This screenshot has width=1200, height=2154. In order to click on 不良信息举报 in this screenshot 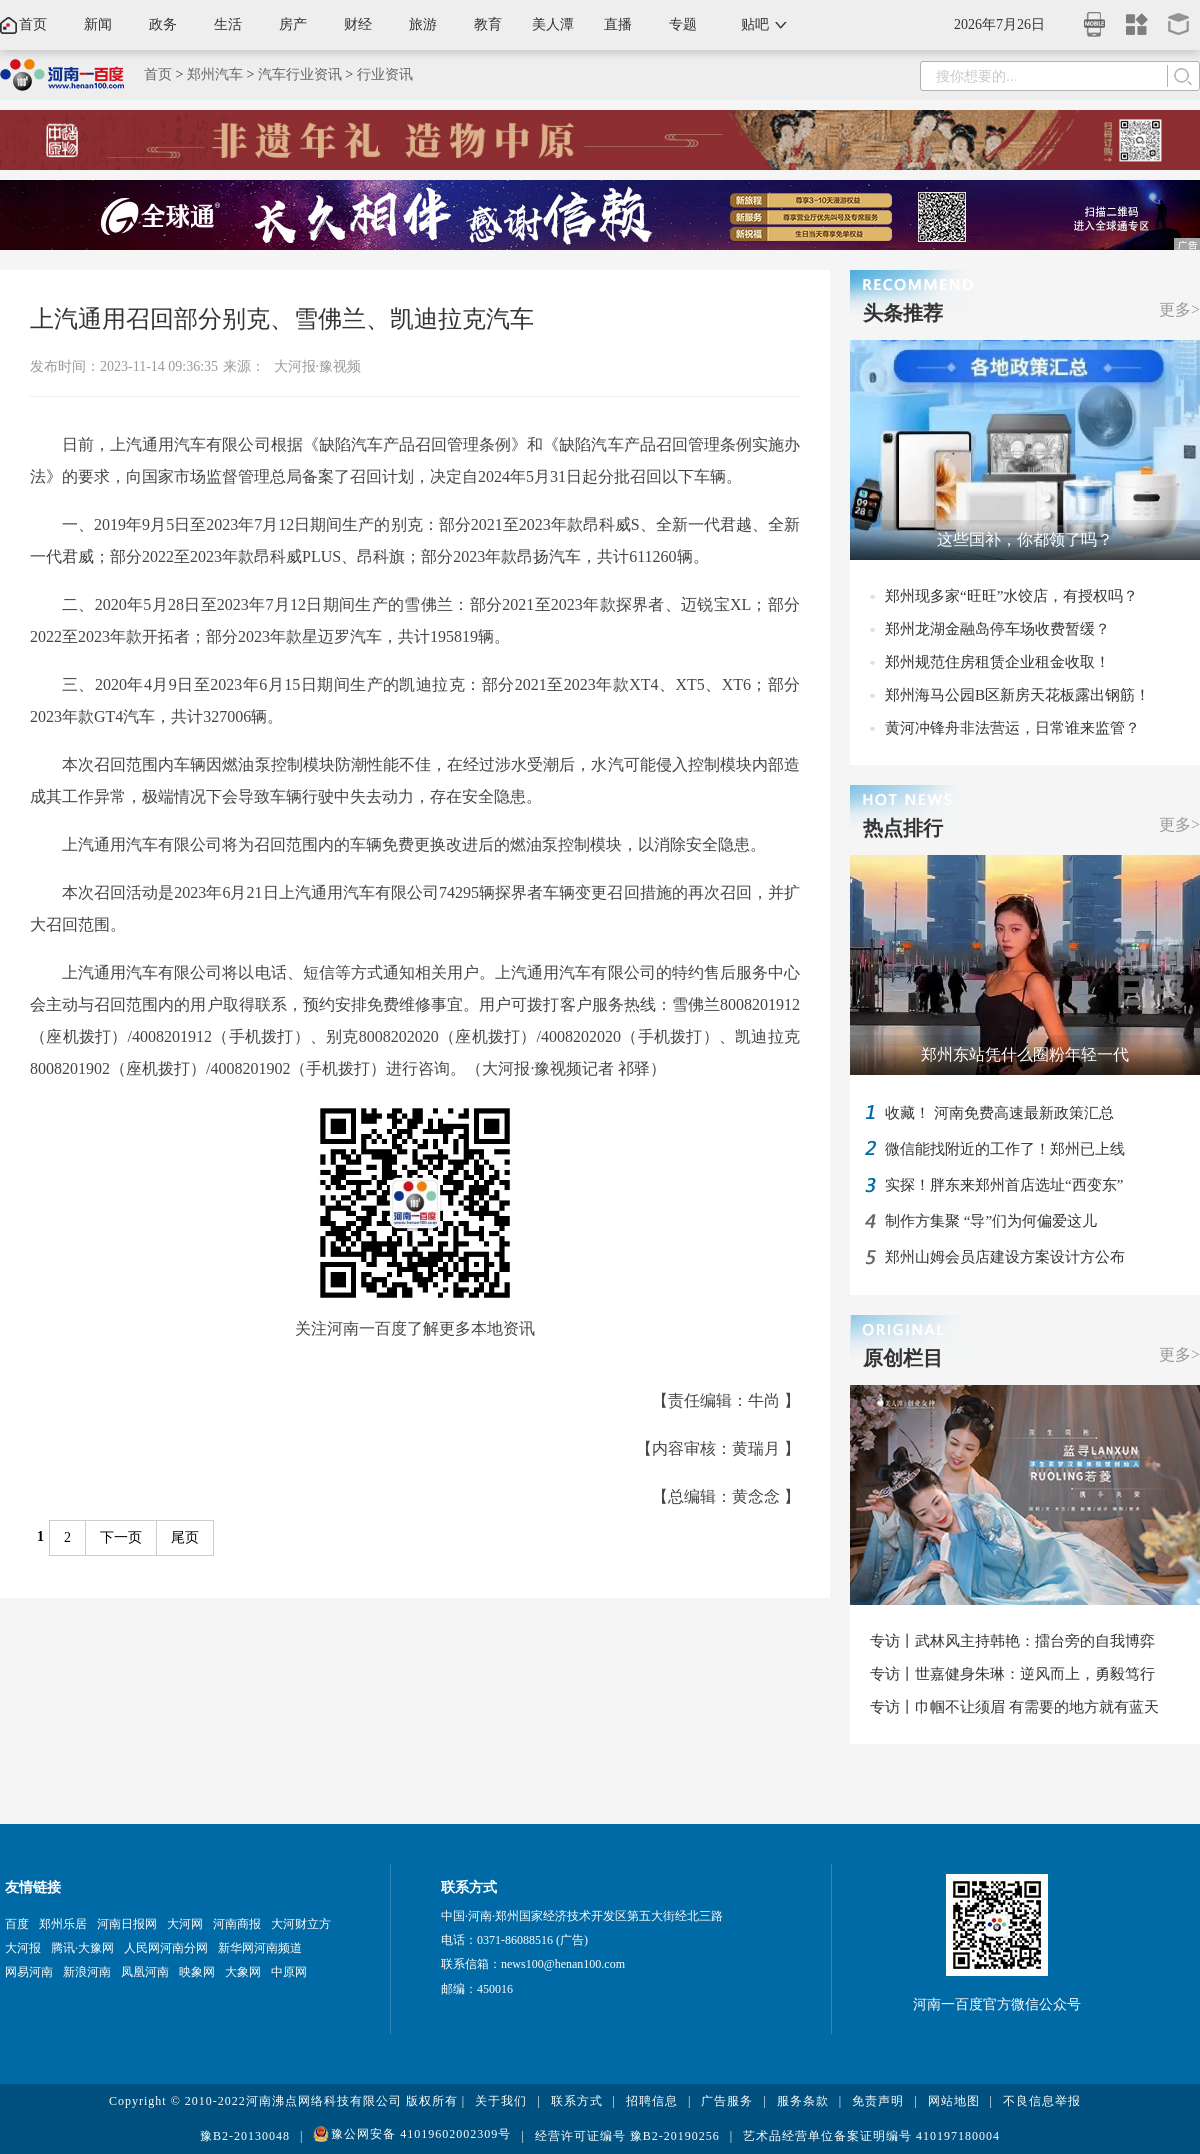, I will do `click(1042, 2101)`.